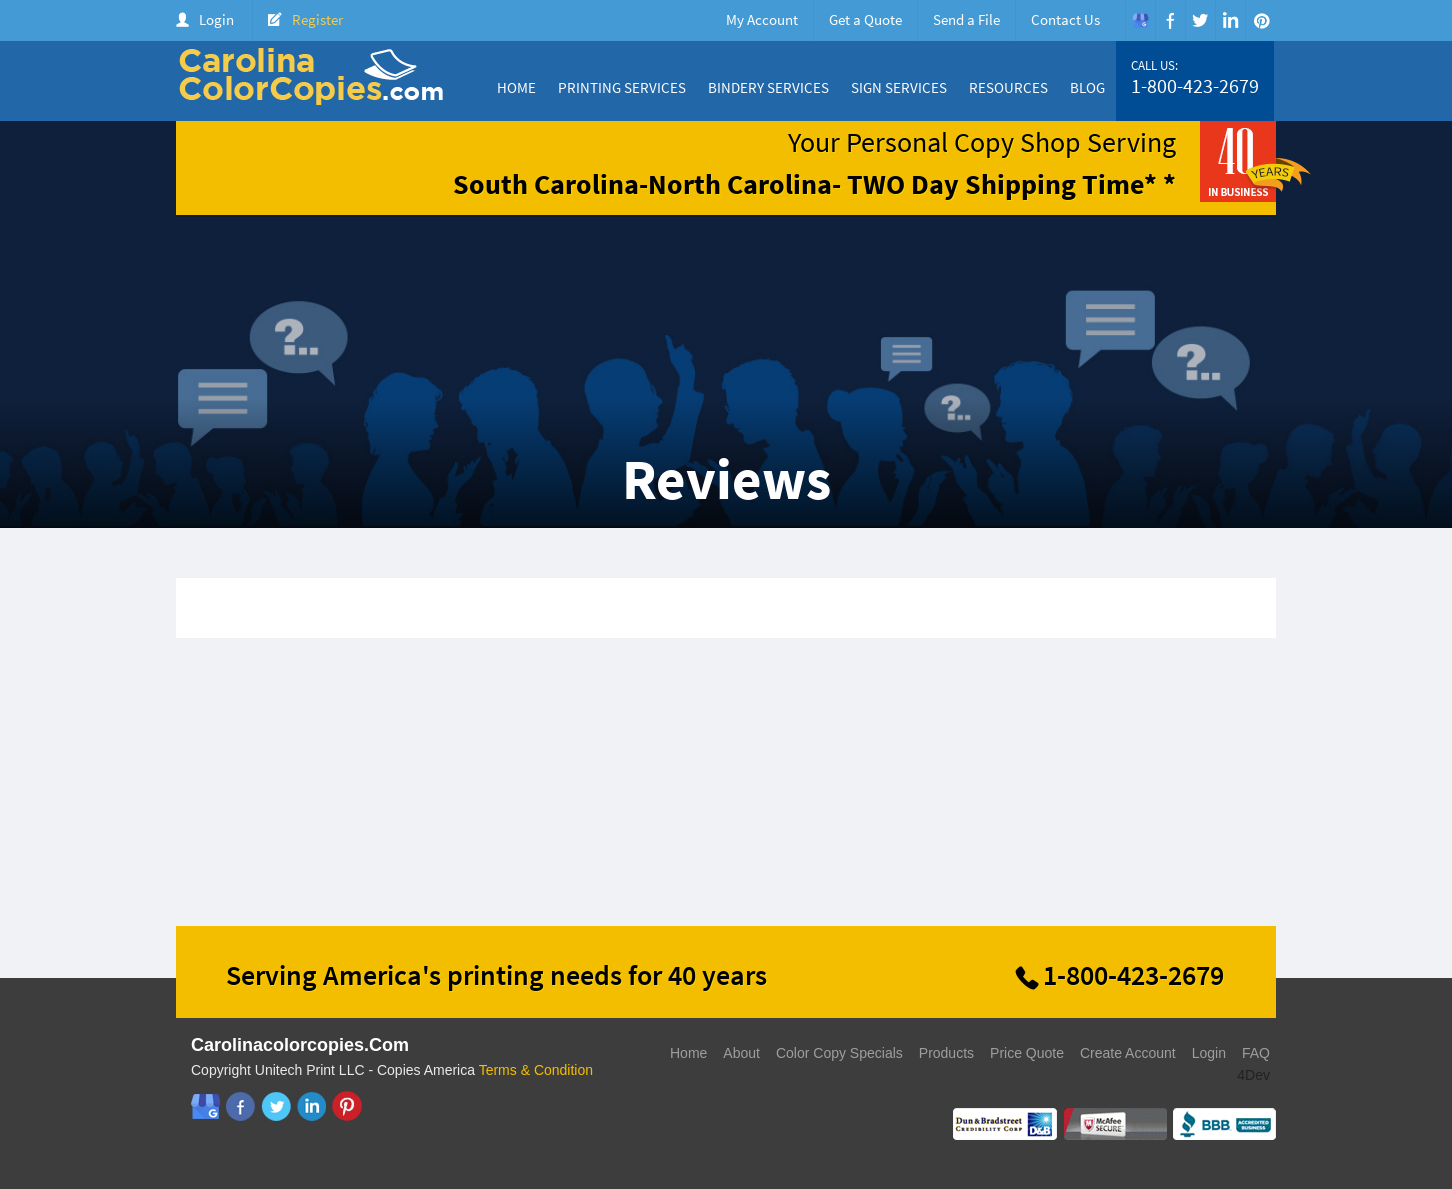 The height and width of the screenshot is (1189, 1452). What do you see at coordinates (899, 87) in the screenshot?
I see `Sign Services` at bounding box center [899, 87].